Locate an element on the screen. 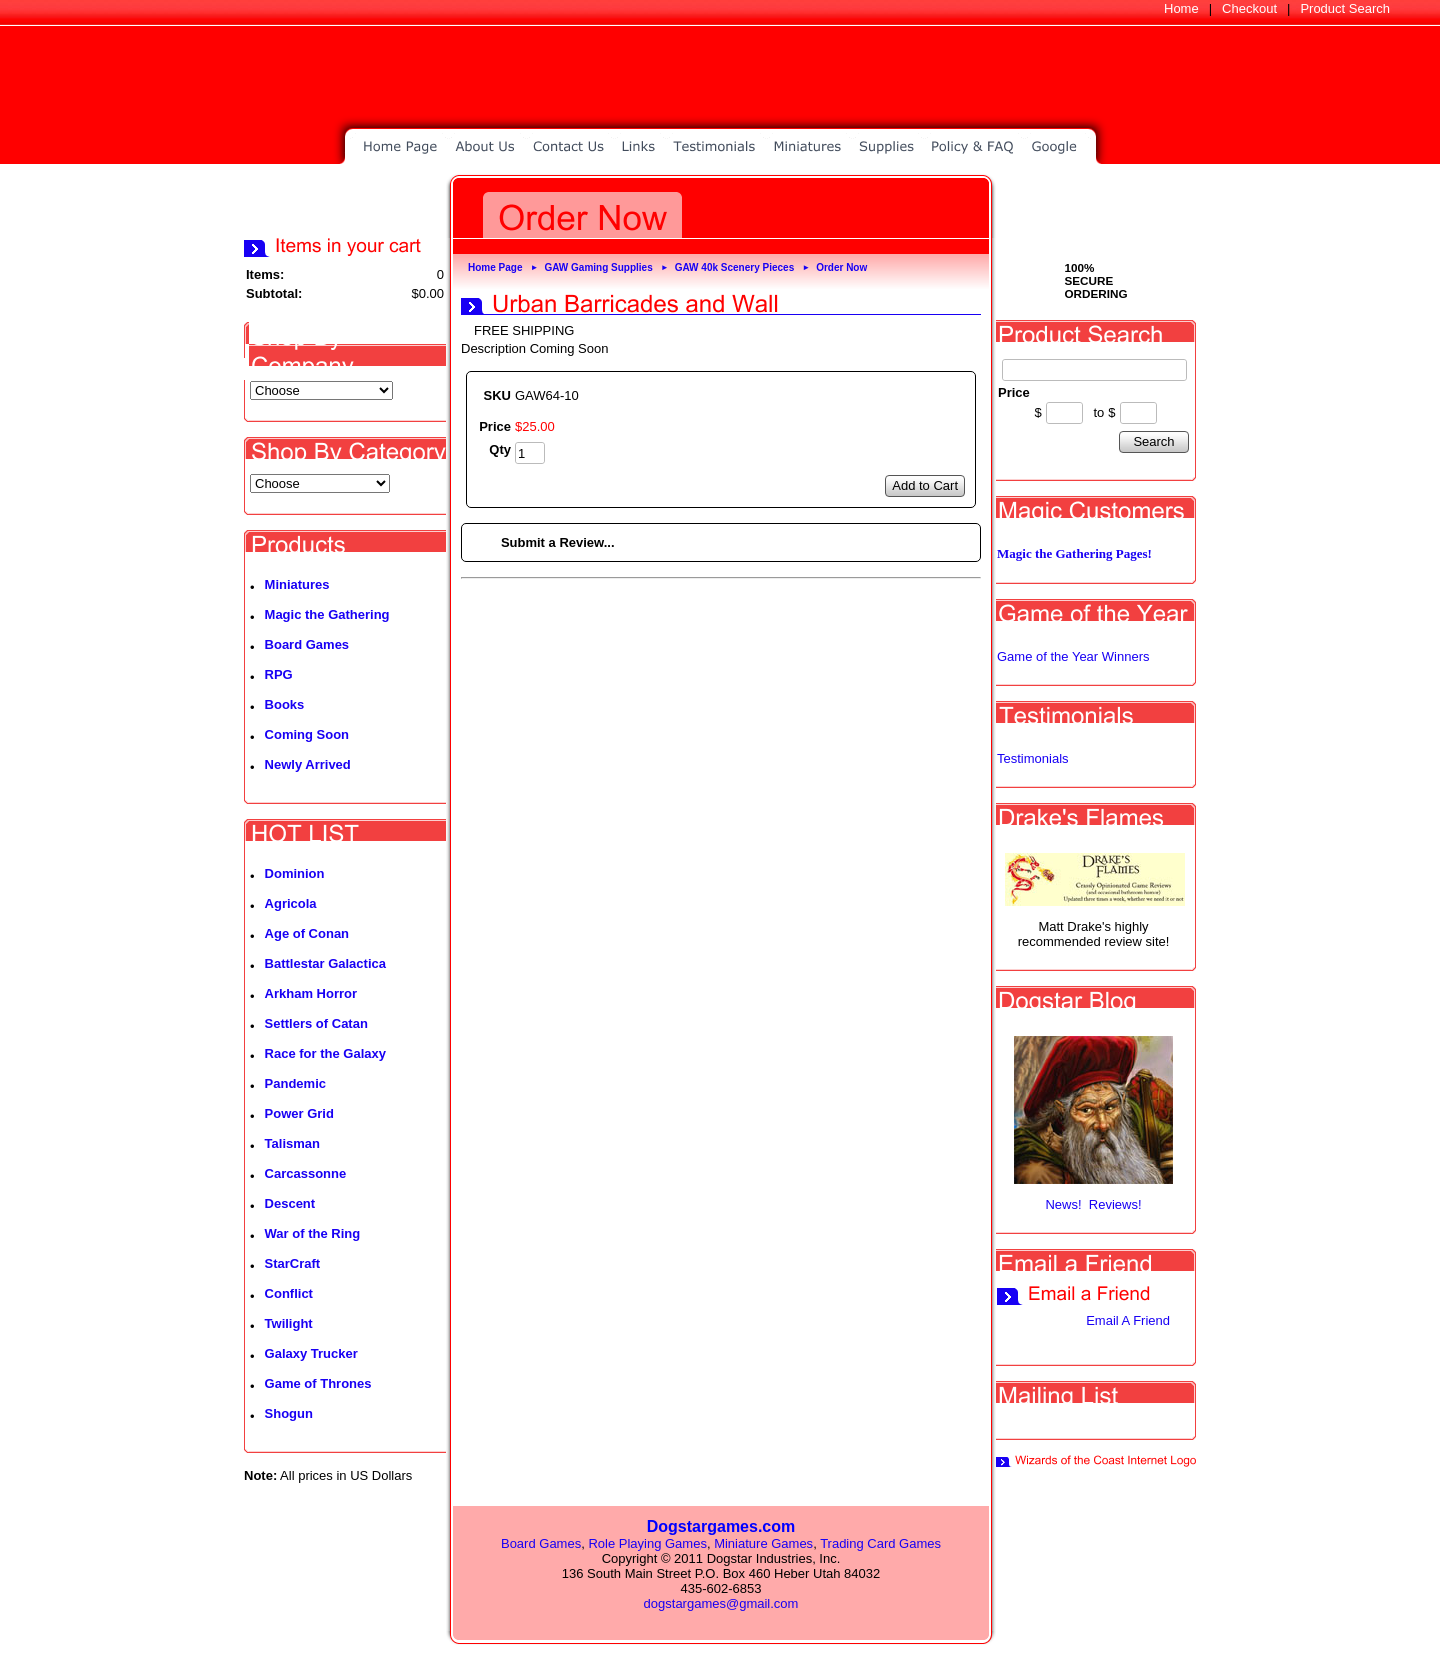 The image size is (1440, 1661). Descent is located at coordinates (290, 1203).